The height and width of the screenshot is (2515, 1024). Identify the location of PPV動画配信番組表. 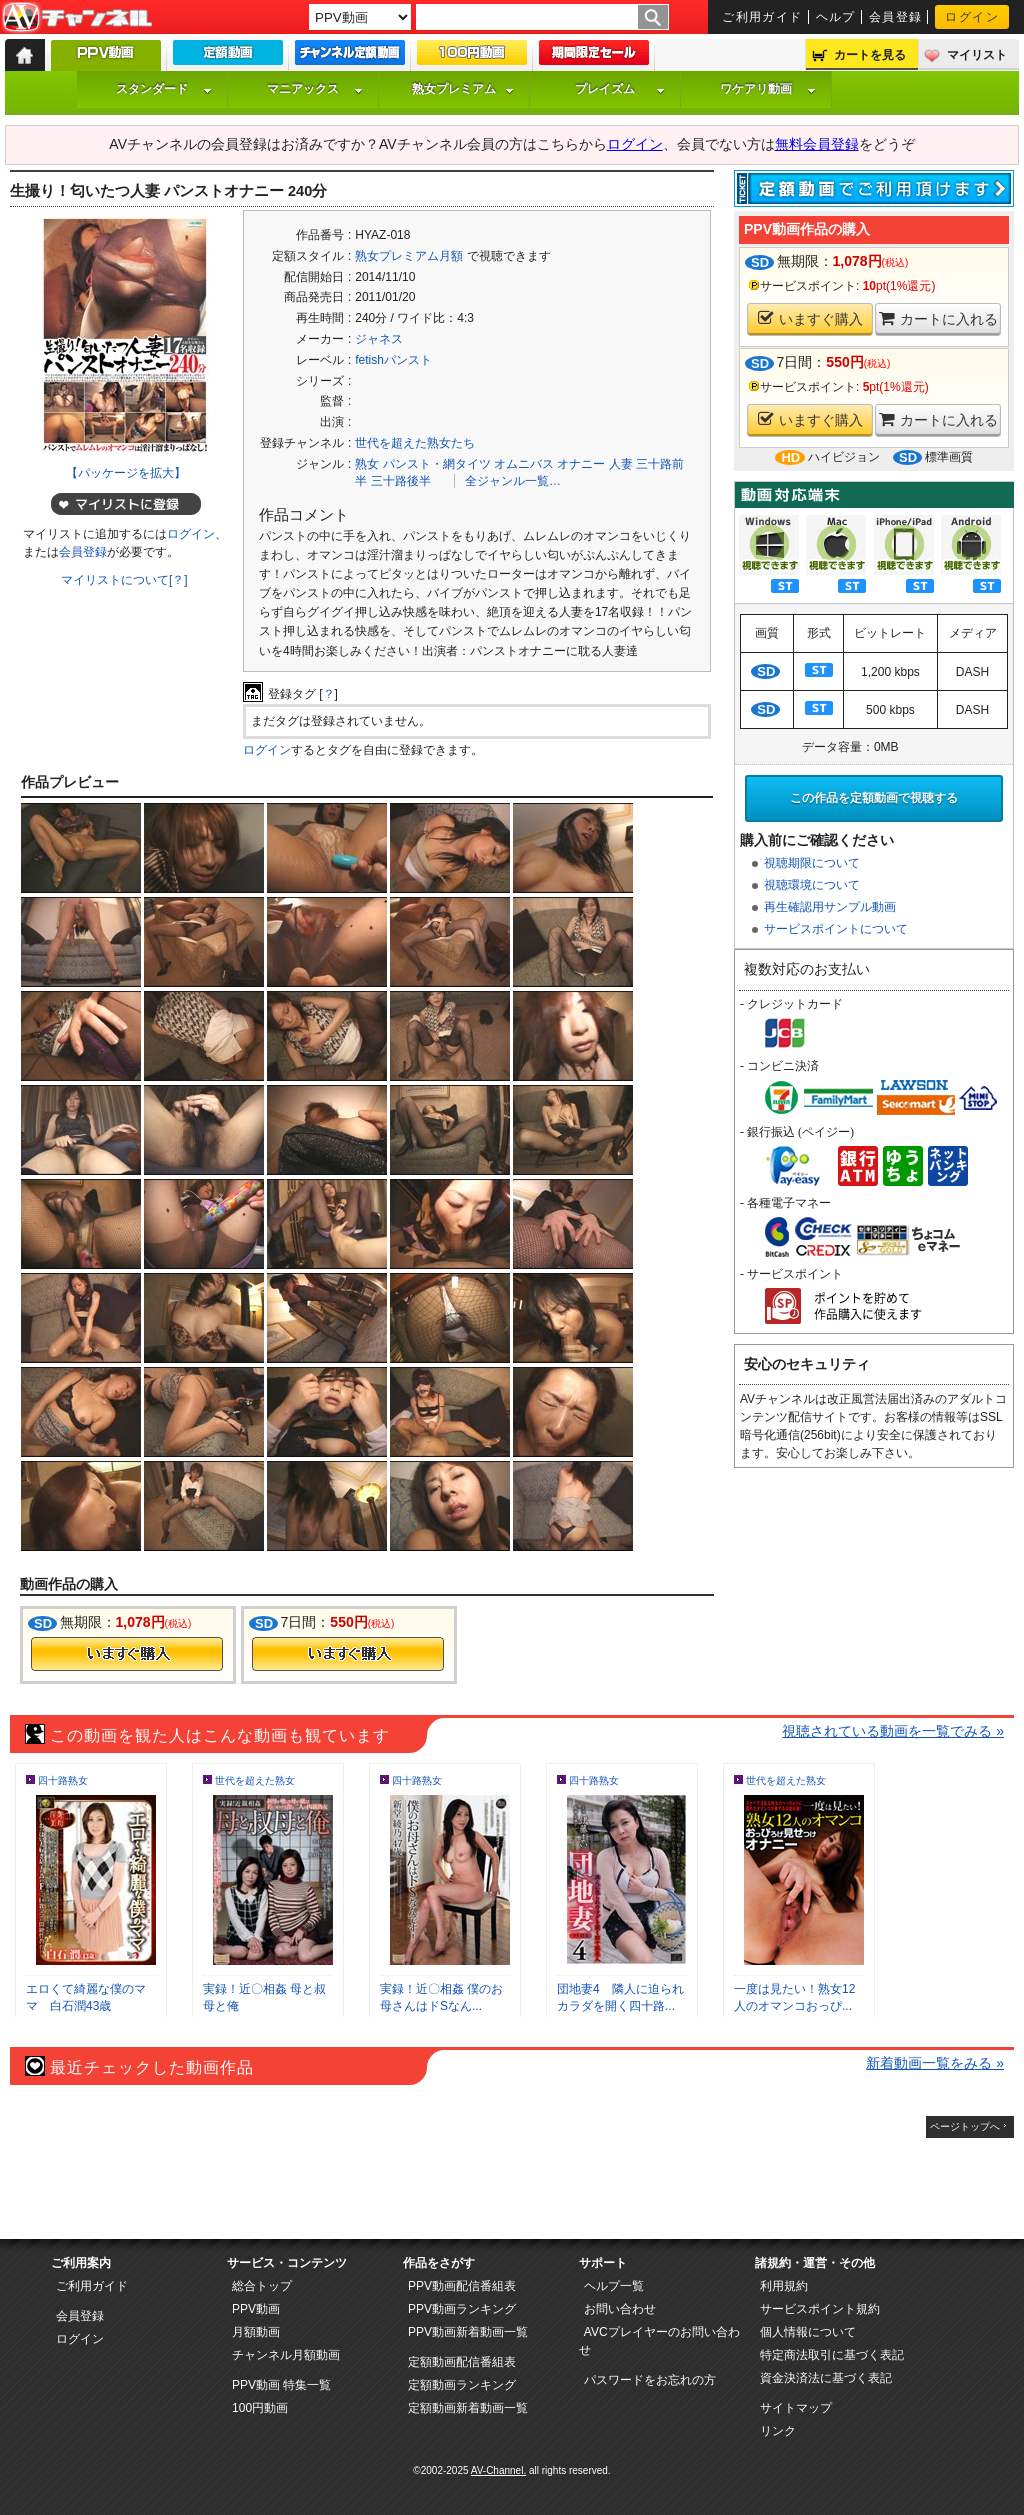
(462, 2286).